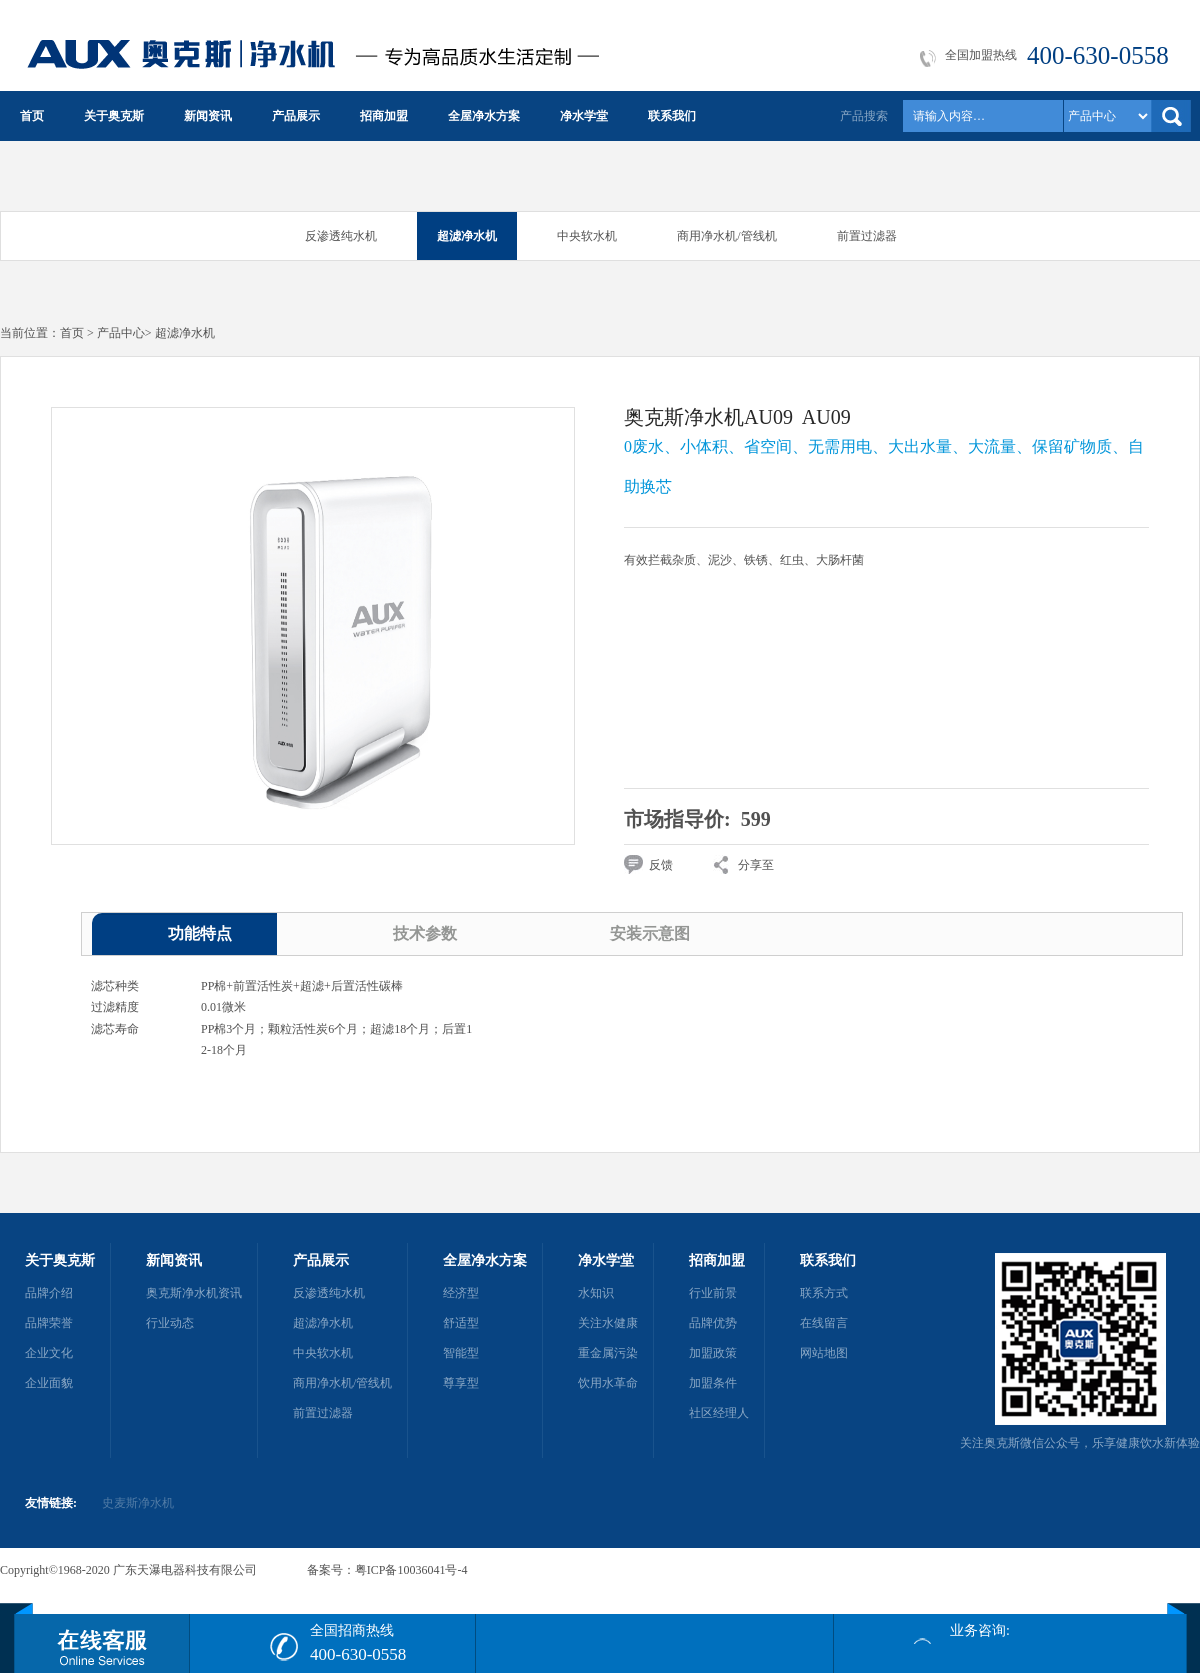 Image resolution: width=1200 pixels, height=1673 pixels. Describe the element at coordinates (587, 236) in the screenshot. I see `中央软水机` at that location.